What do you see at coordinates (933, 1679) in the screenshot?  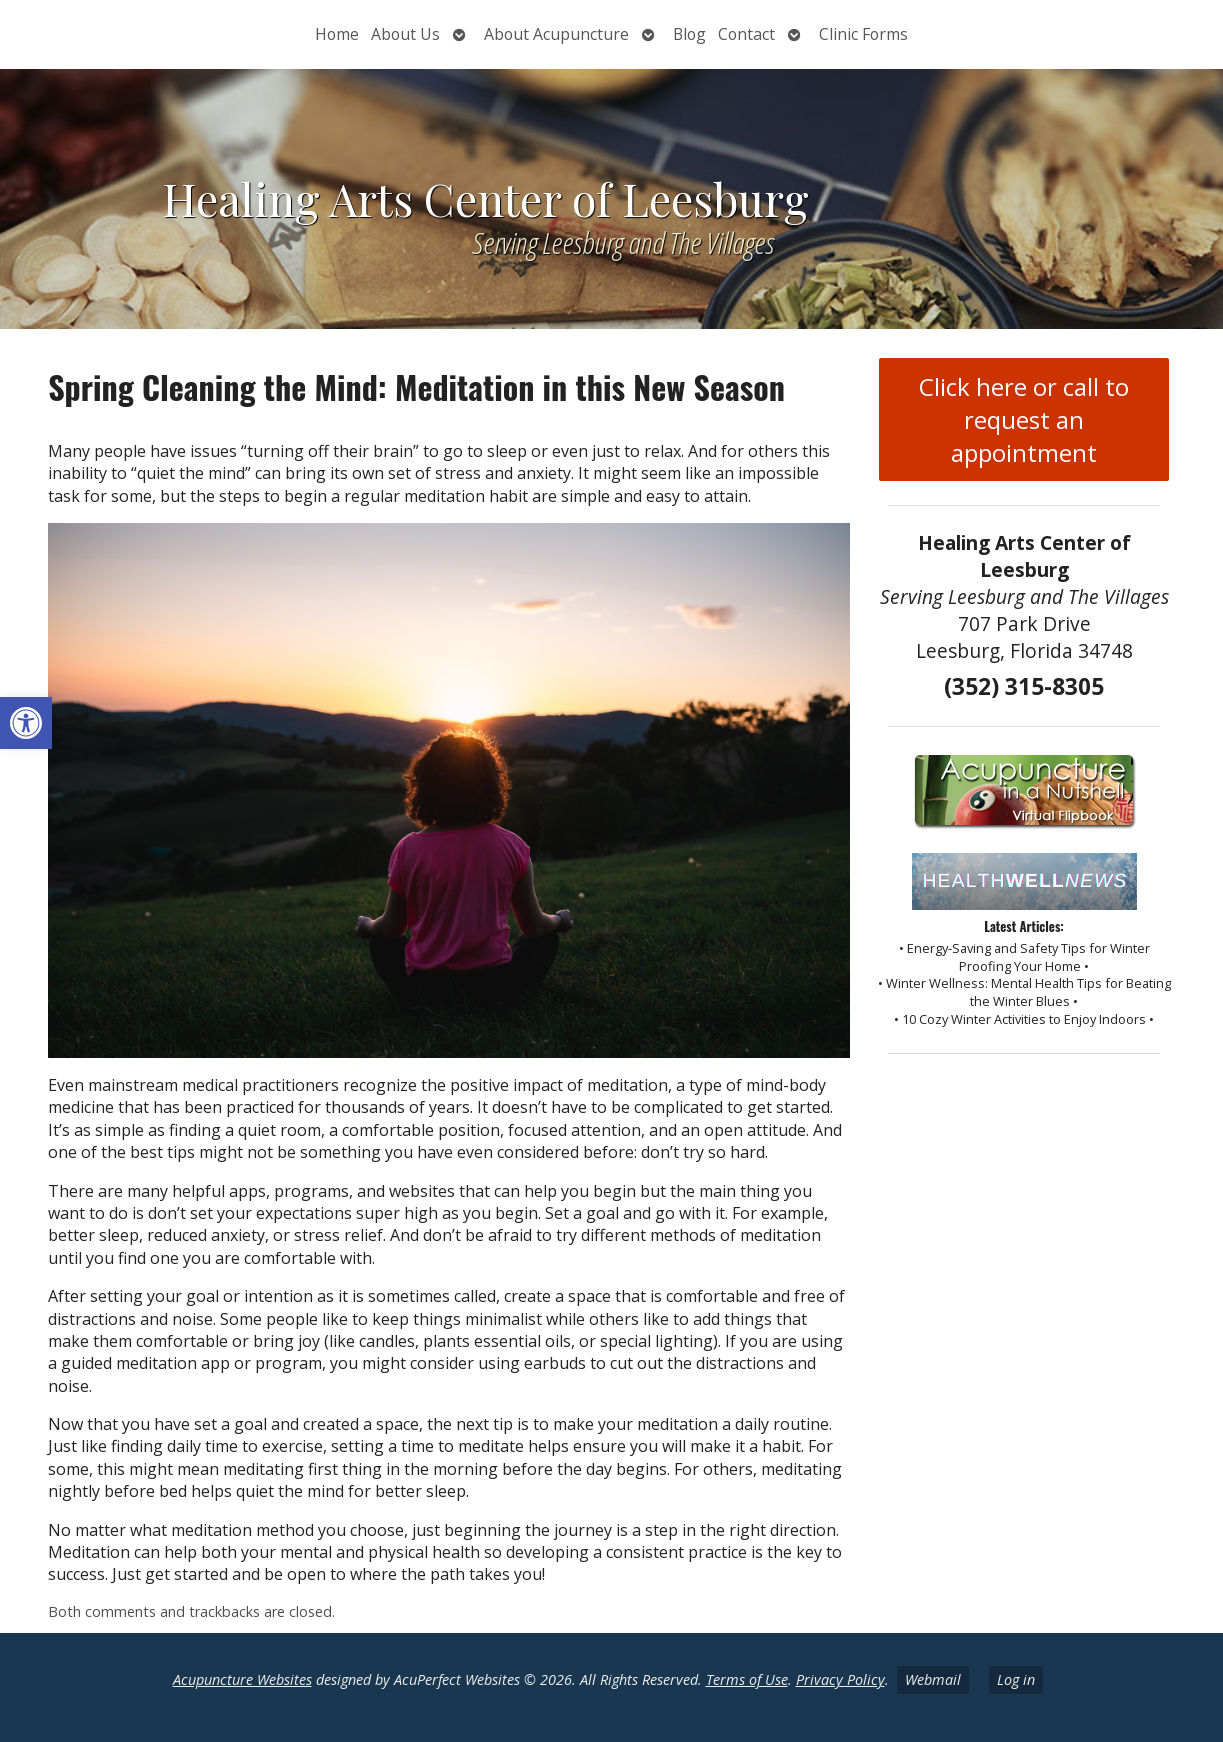 I see `Webmail` at bounding box center [933, 1679].